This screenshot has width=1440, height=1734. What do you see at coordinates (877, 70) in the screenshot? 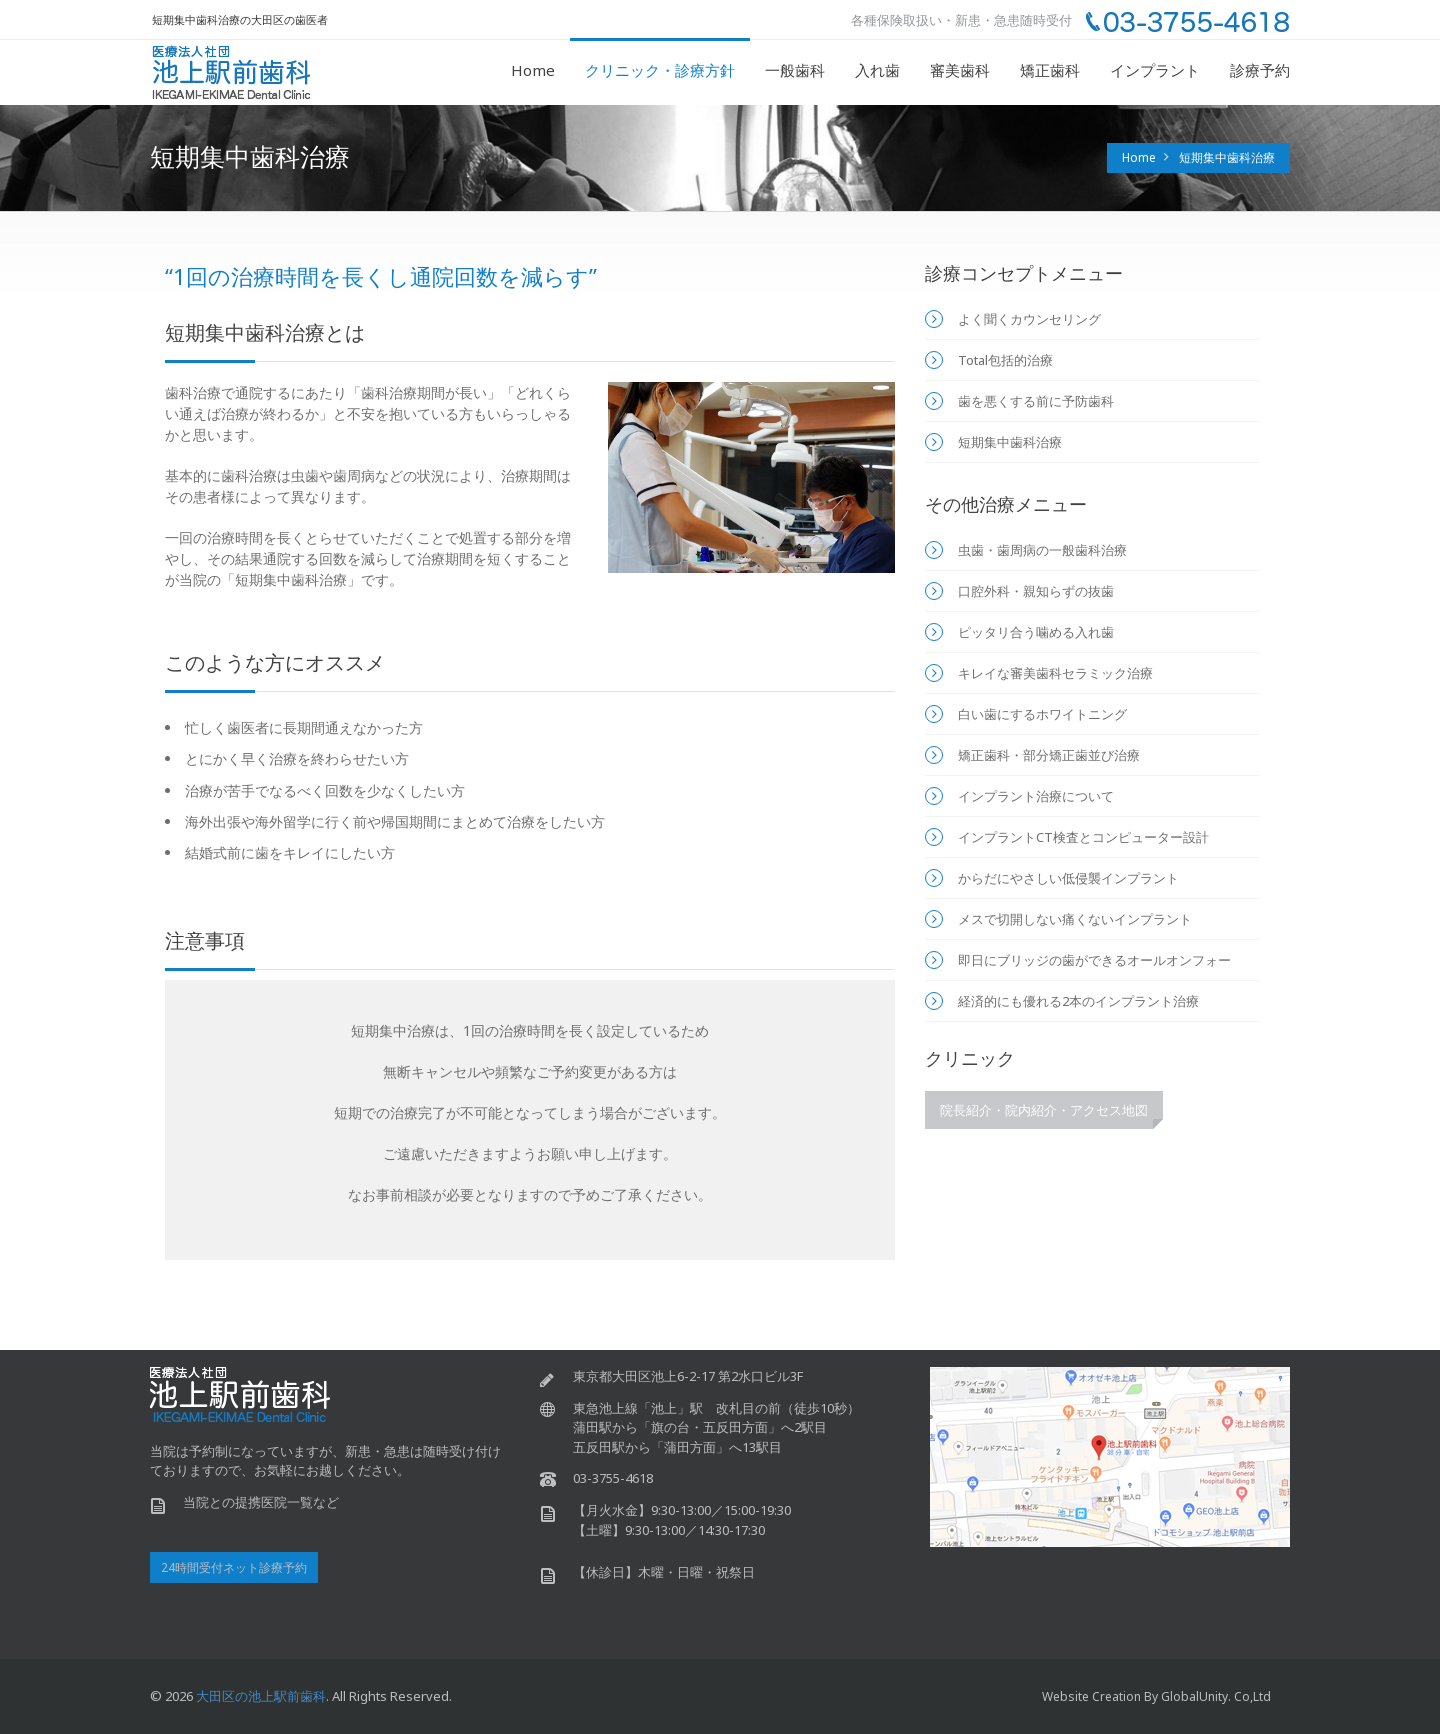
I see `入れ歯` at bounding box center [877, 70].